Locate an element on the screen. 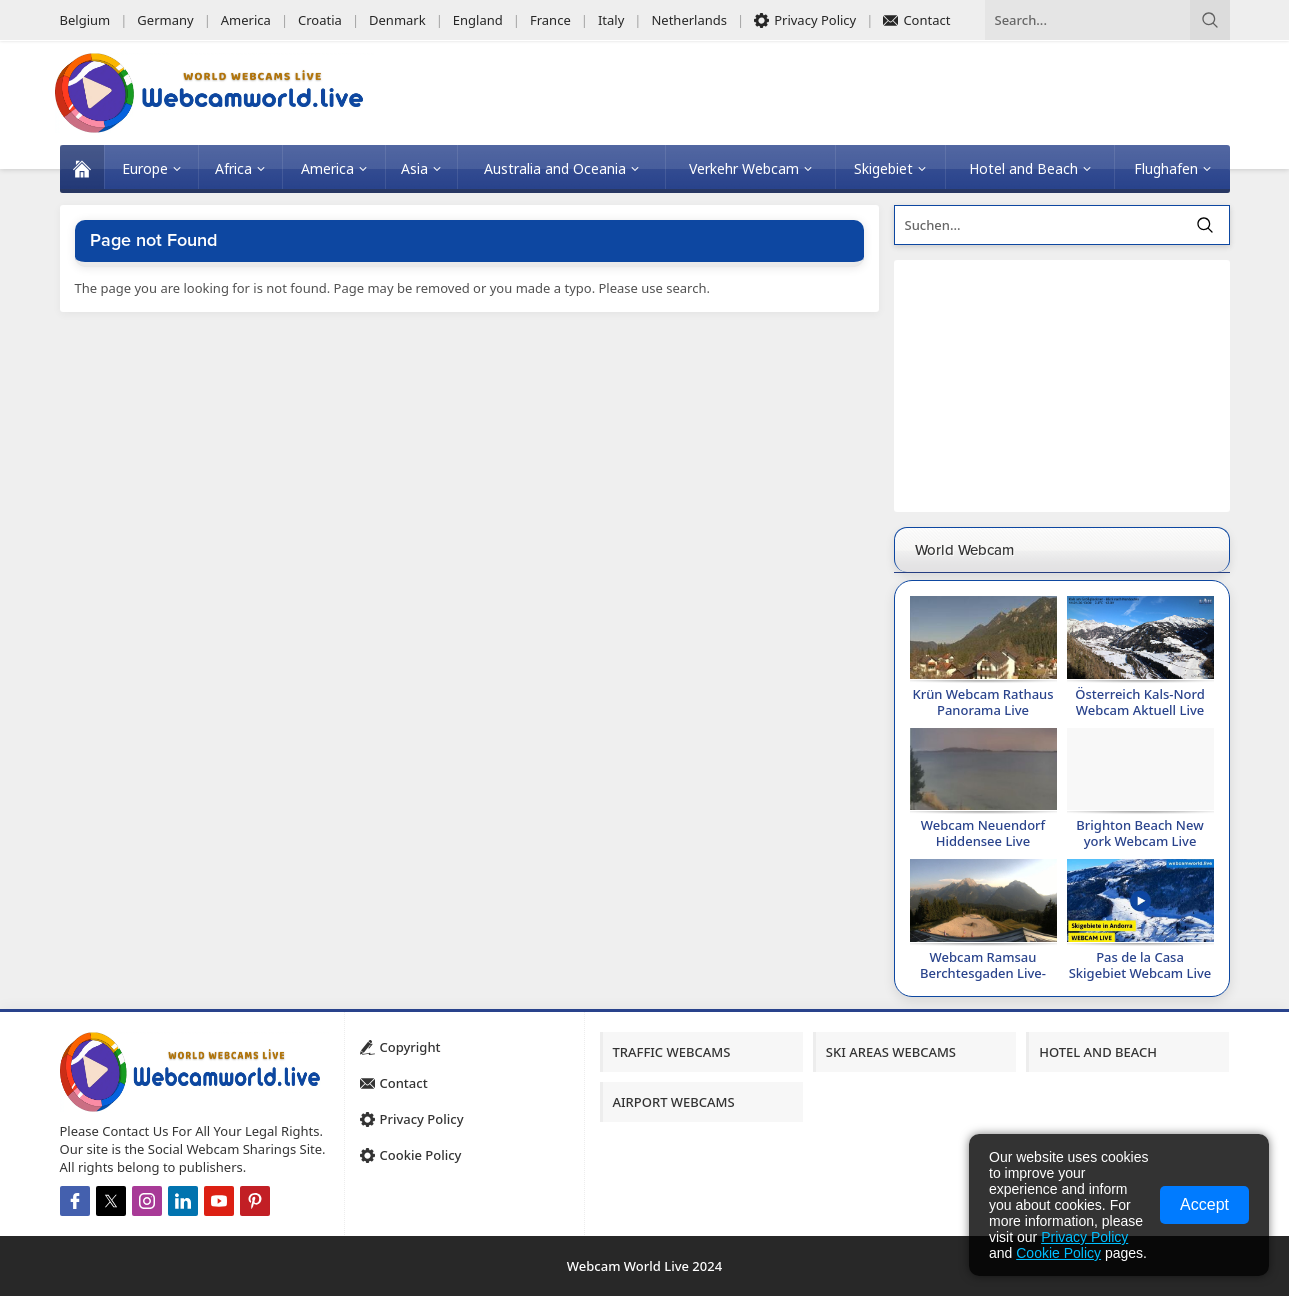 Image resolution: width=1289 pixels, height=1296 pixels. Brighton Beach New york Webcam Live is located at coordinates (1139, 833).